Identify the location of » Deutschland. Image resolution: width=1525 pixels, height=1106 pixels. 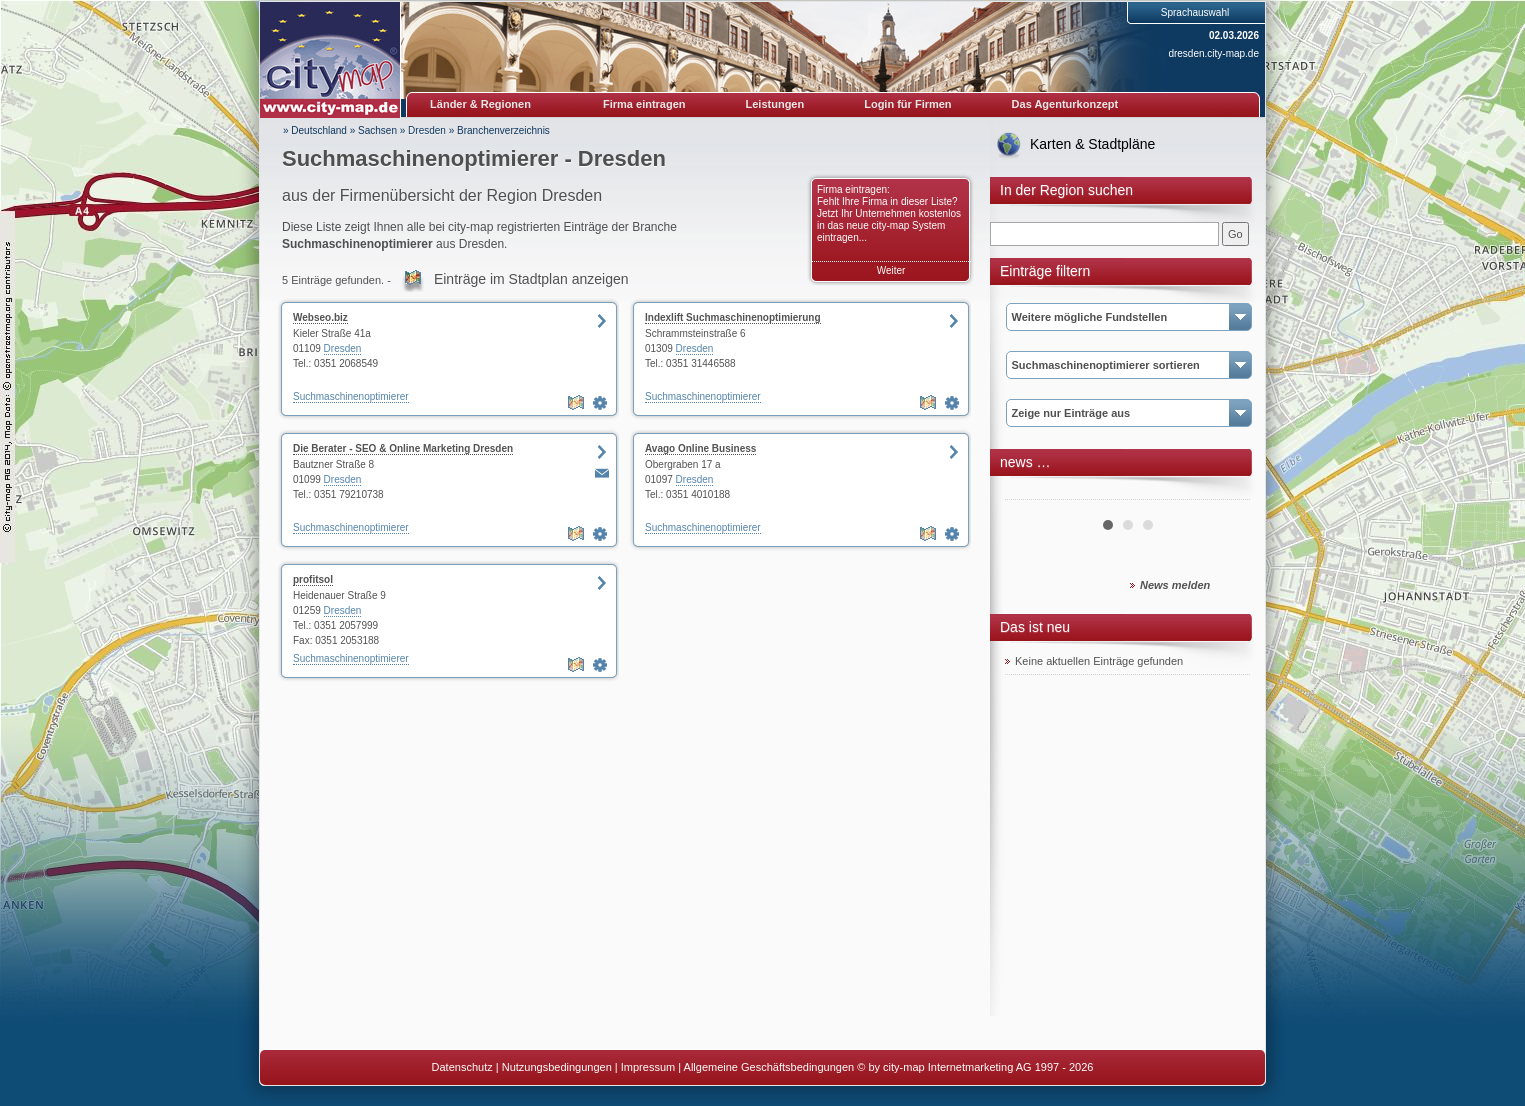
(315, 130).